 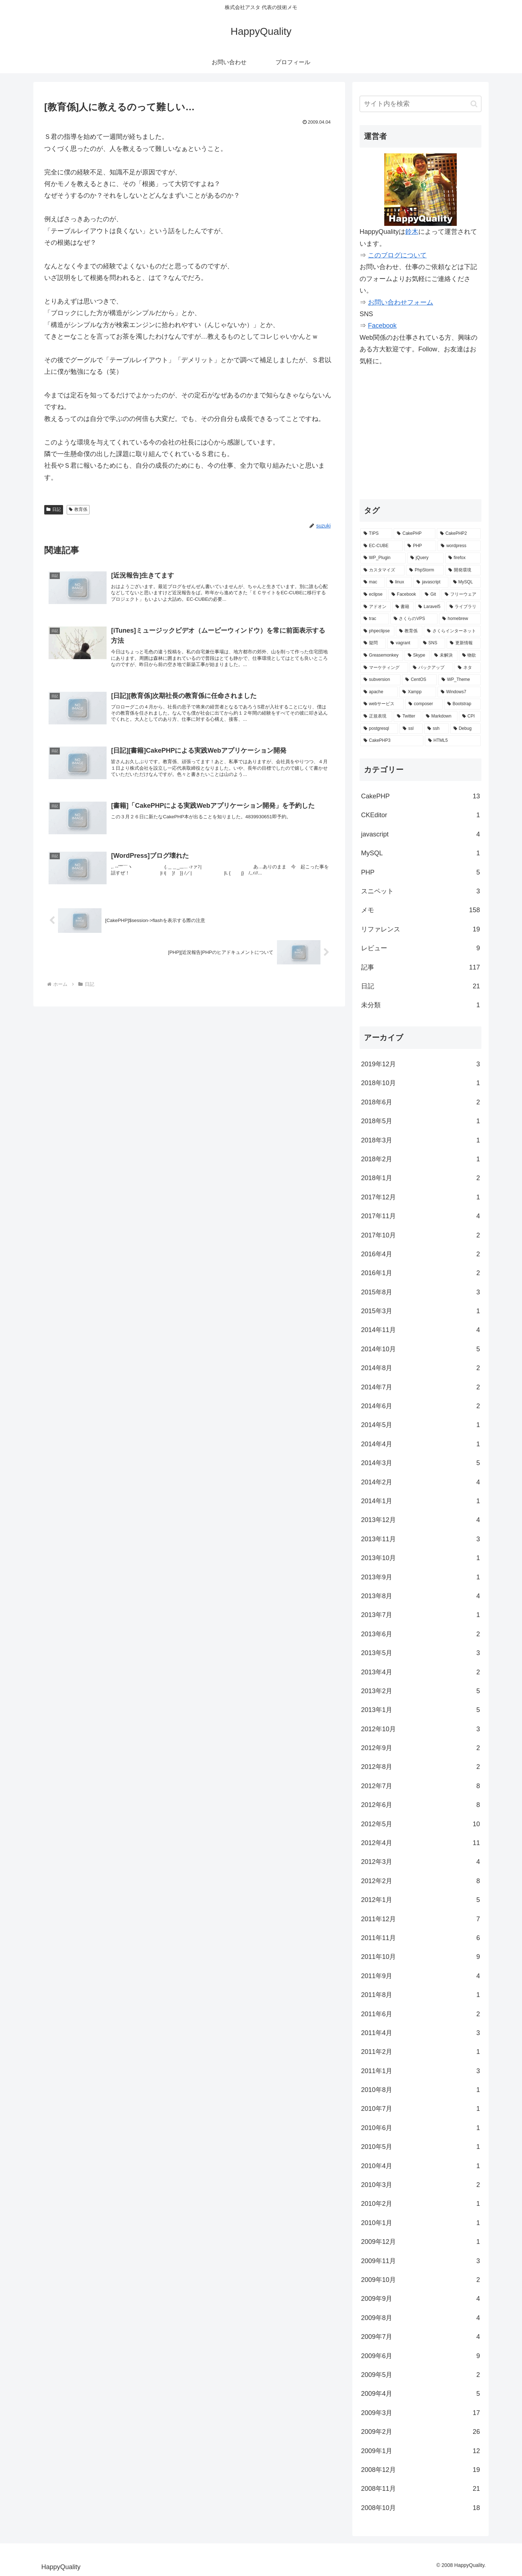 I want to click on [PHP (29個の項目)], so click(x=420, y=546).